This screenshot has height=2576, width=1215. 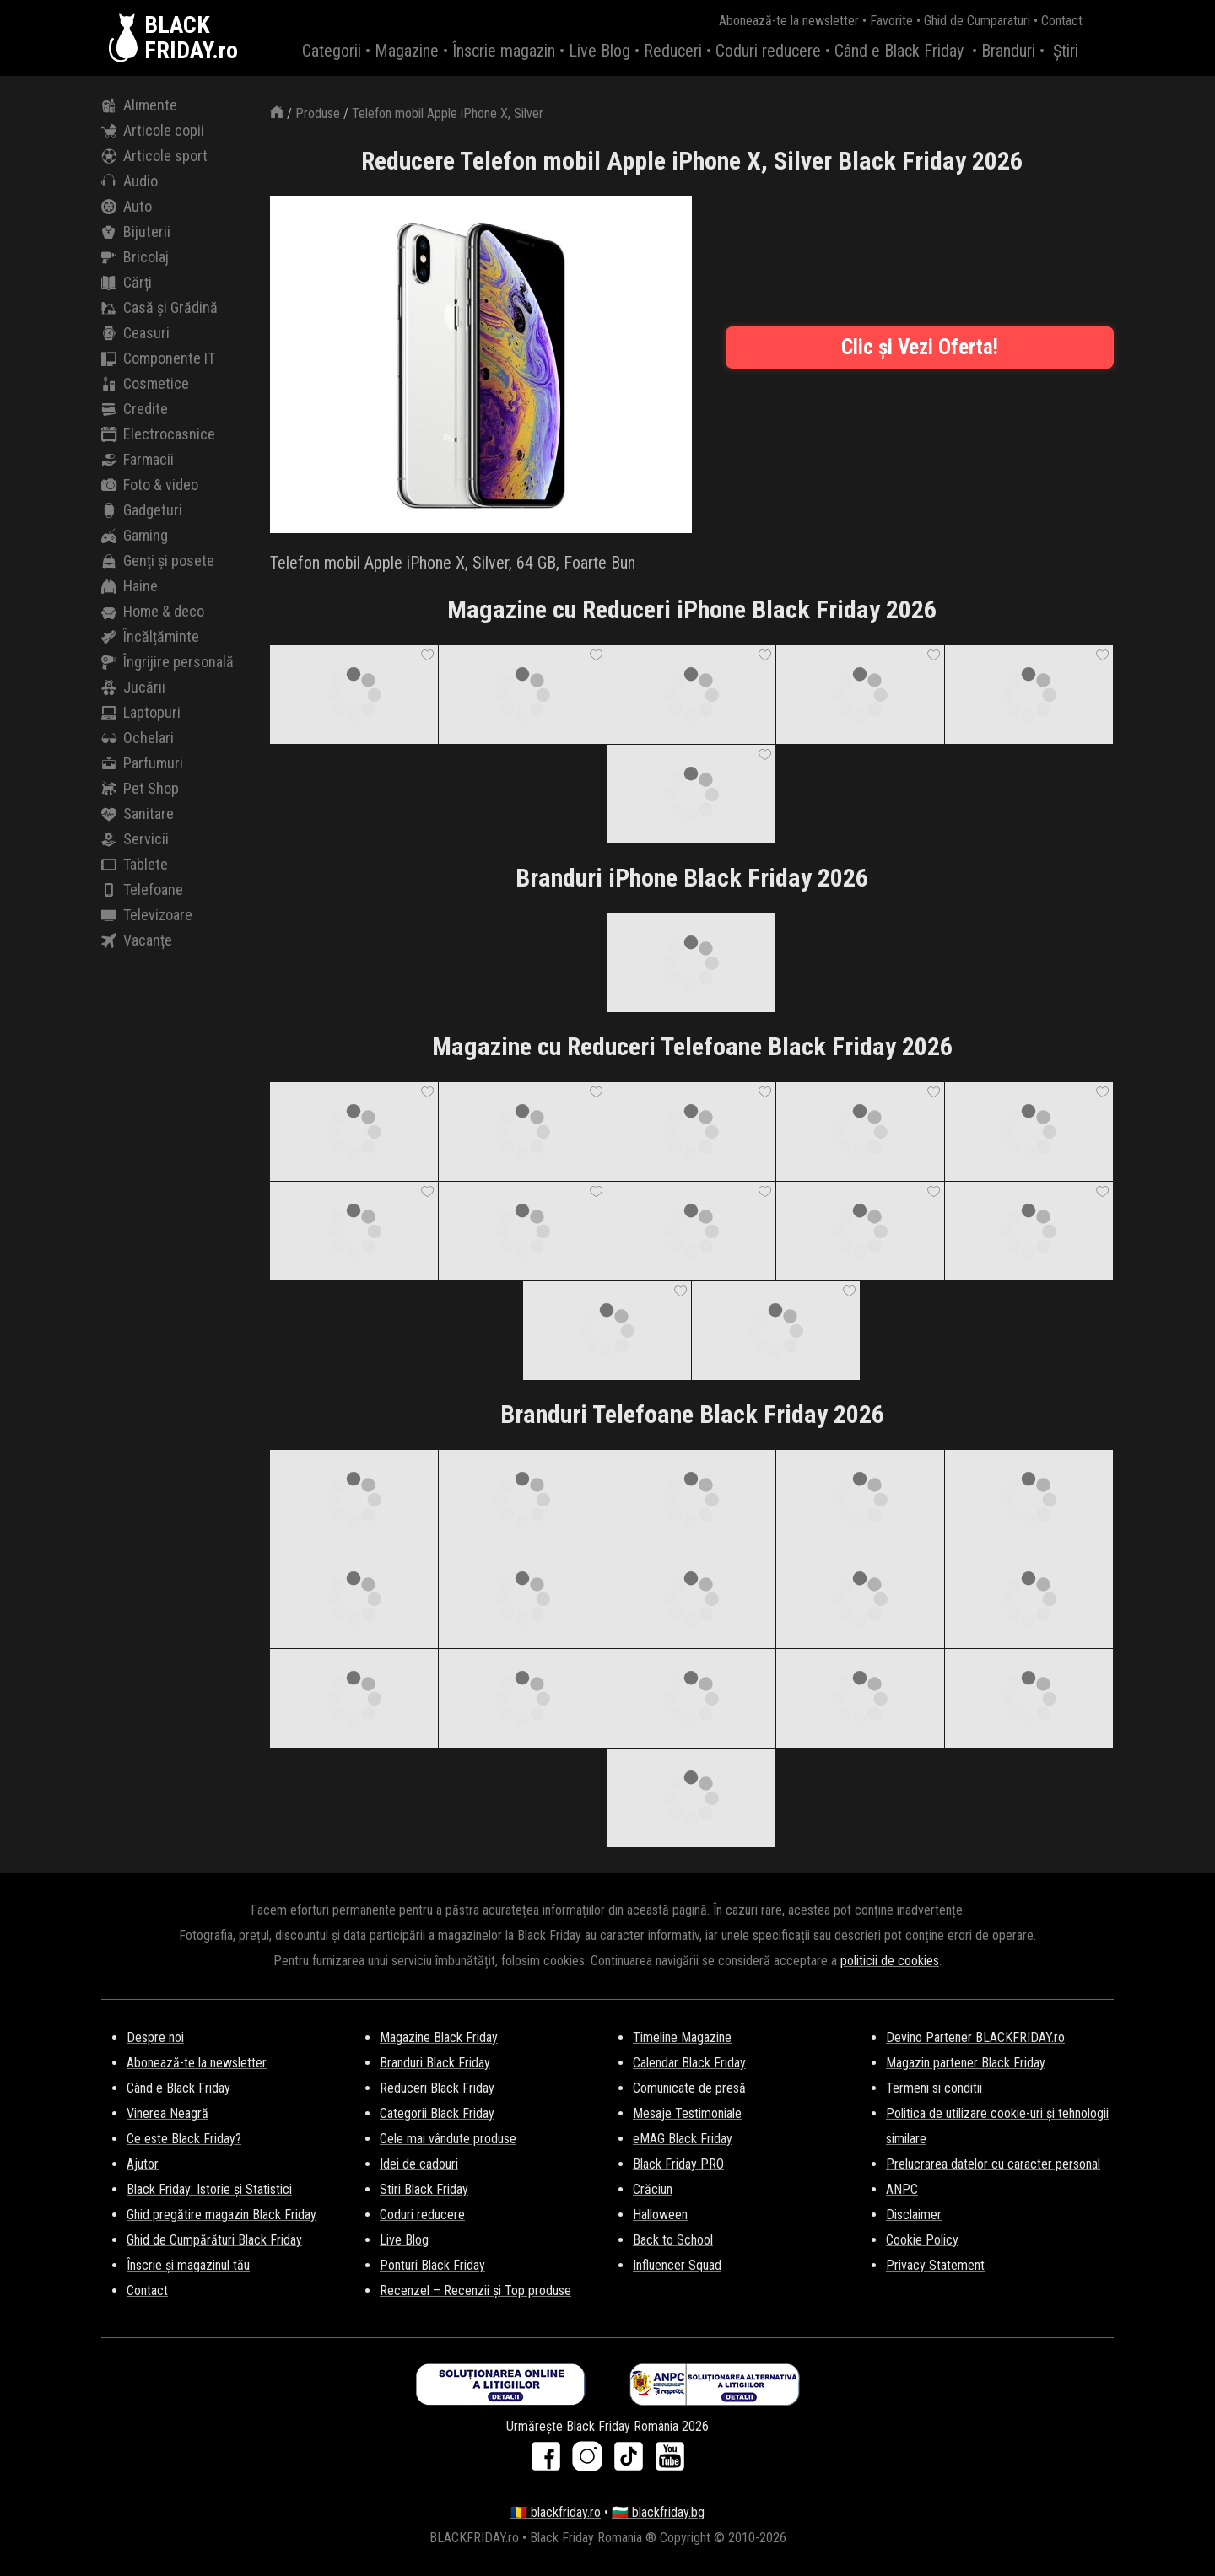 What do you see at coordinates (407, 50) in the screenshot?
I see `Magazine` at bounding box center [407, 50].